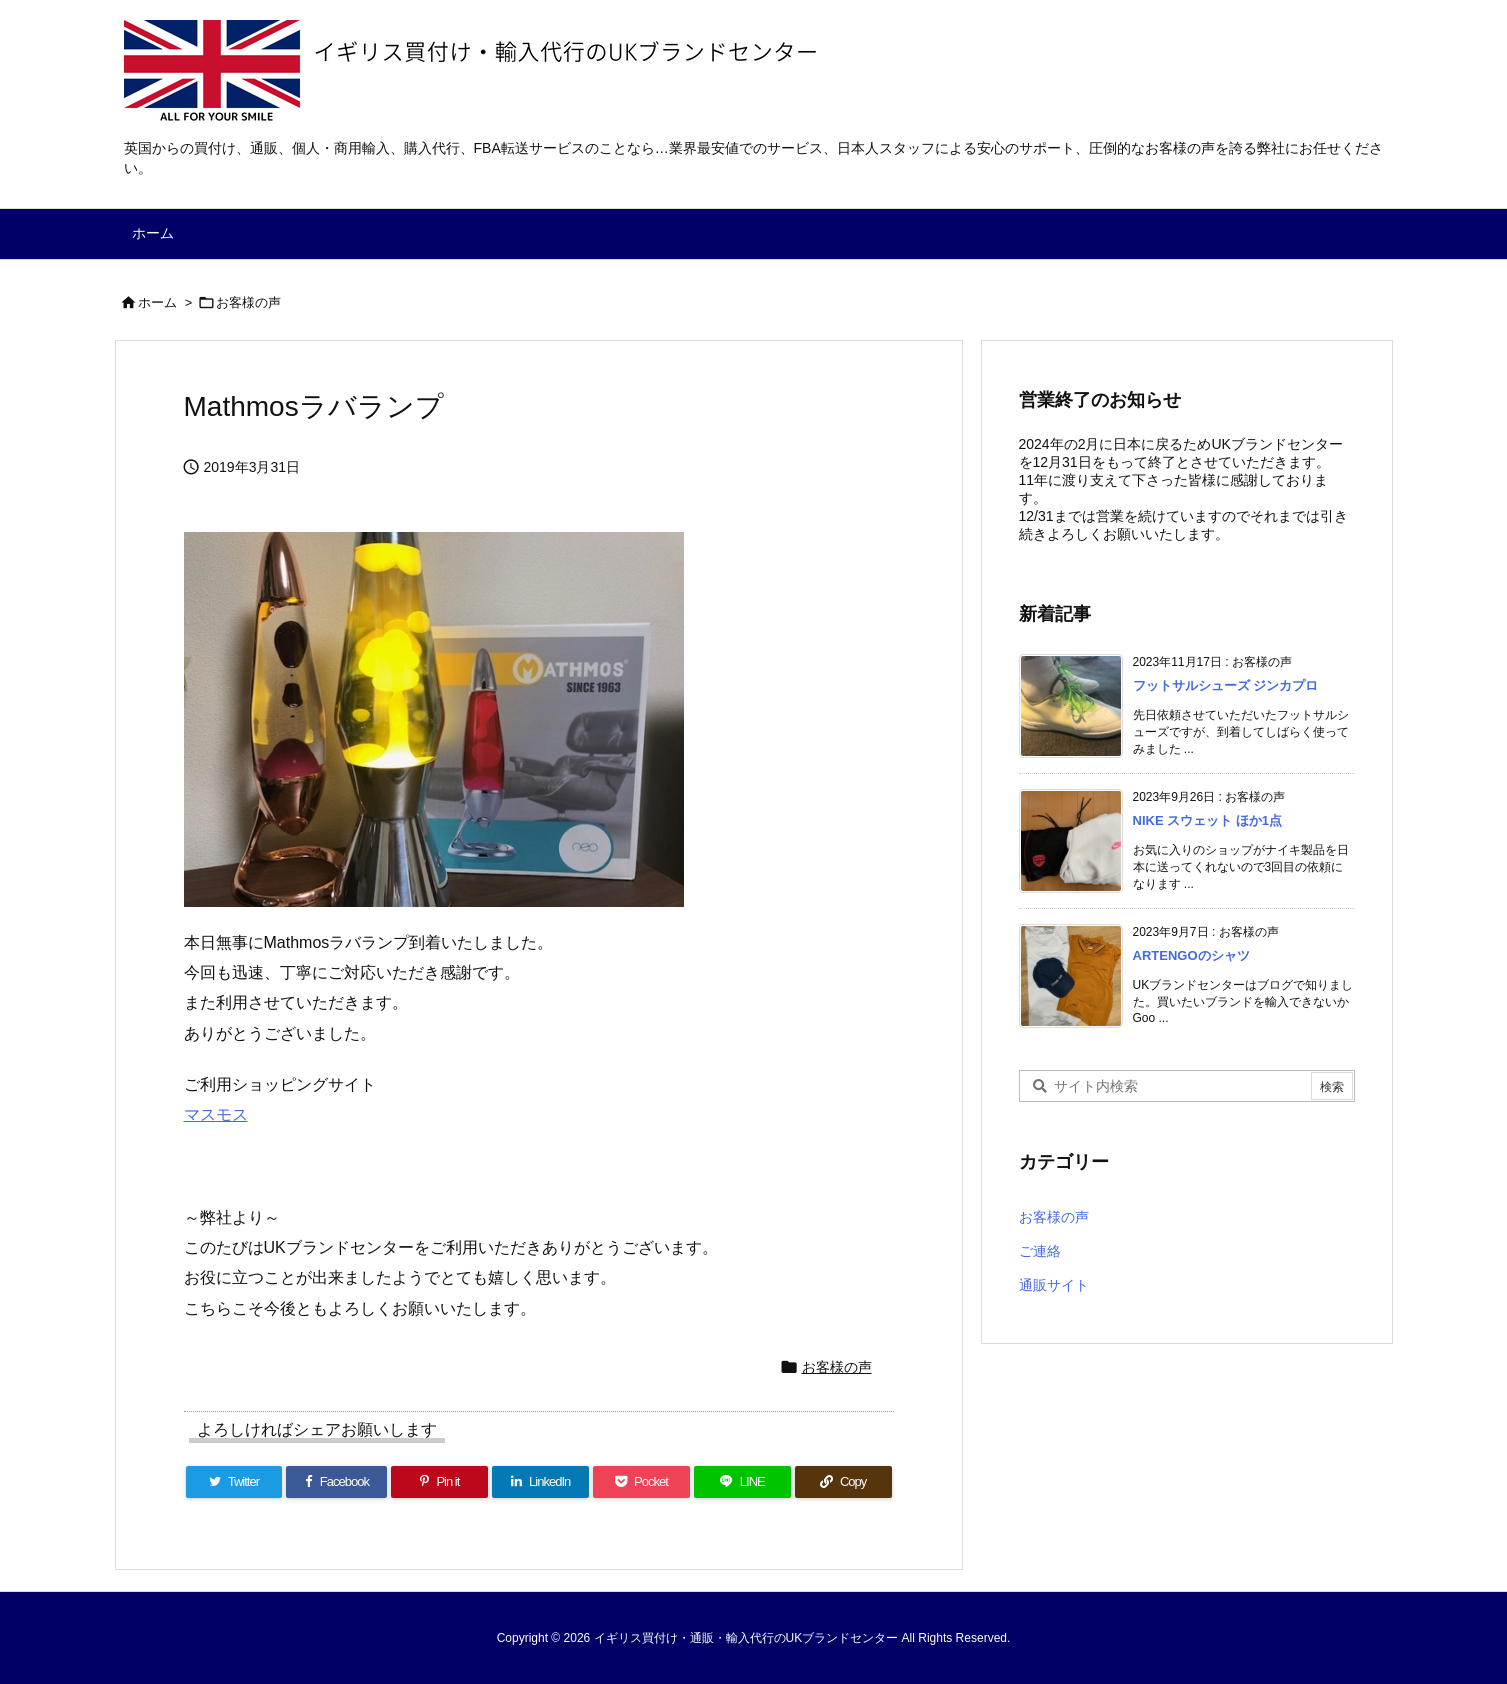 This screenshot has width=1507, height=1684. I want to click on マスモス, so click(216, 1114).